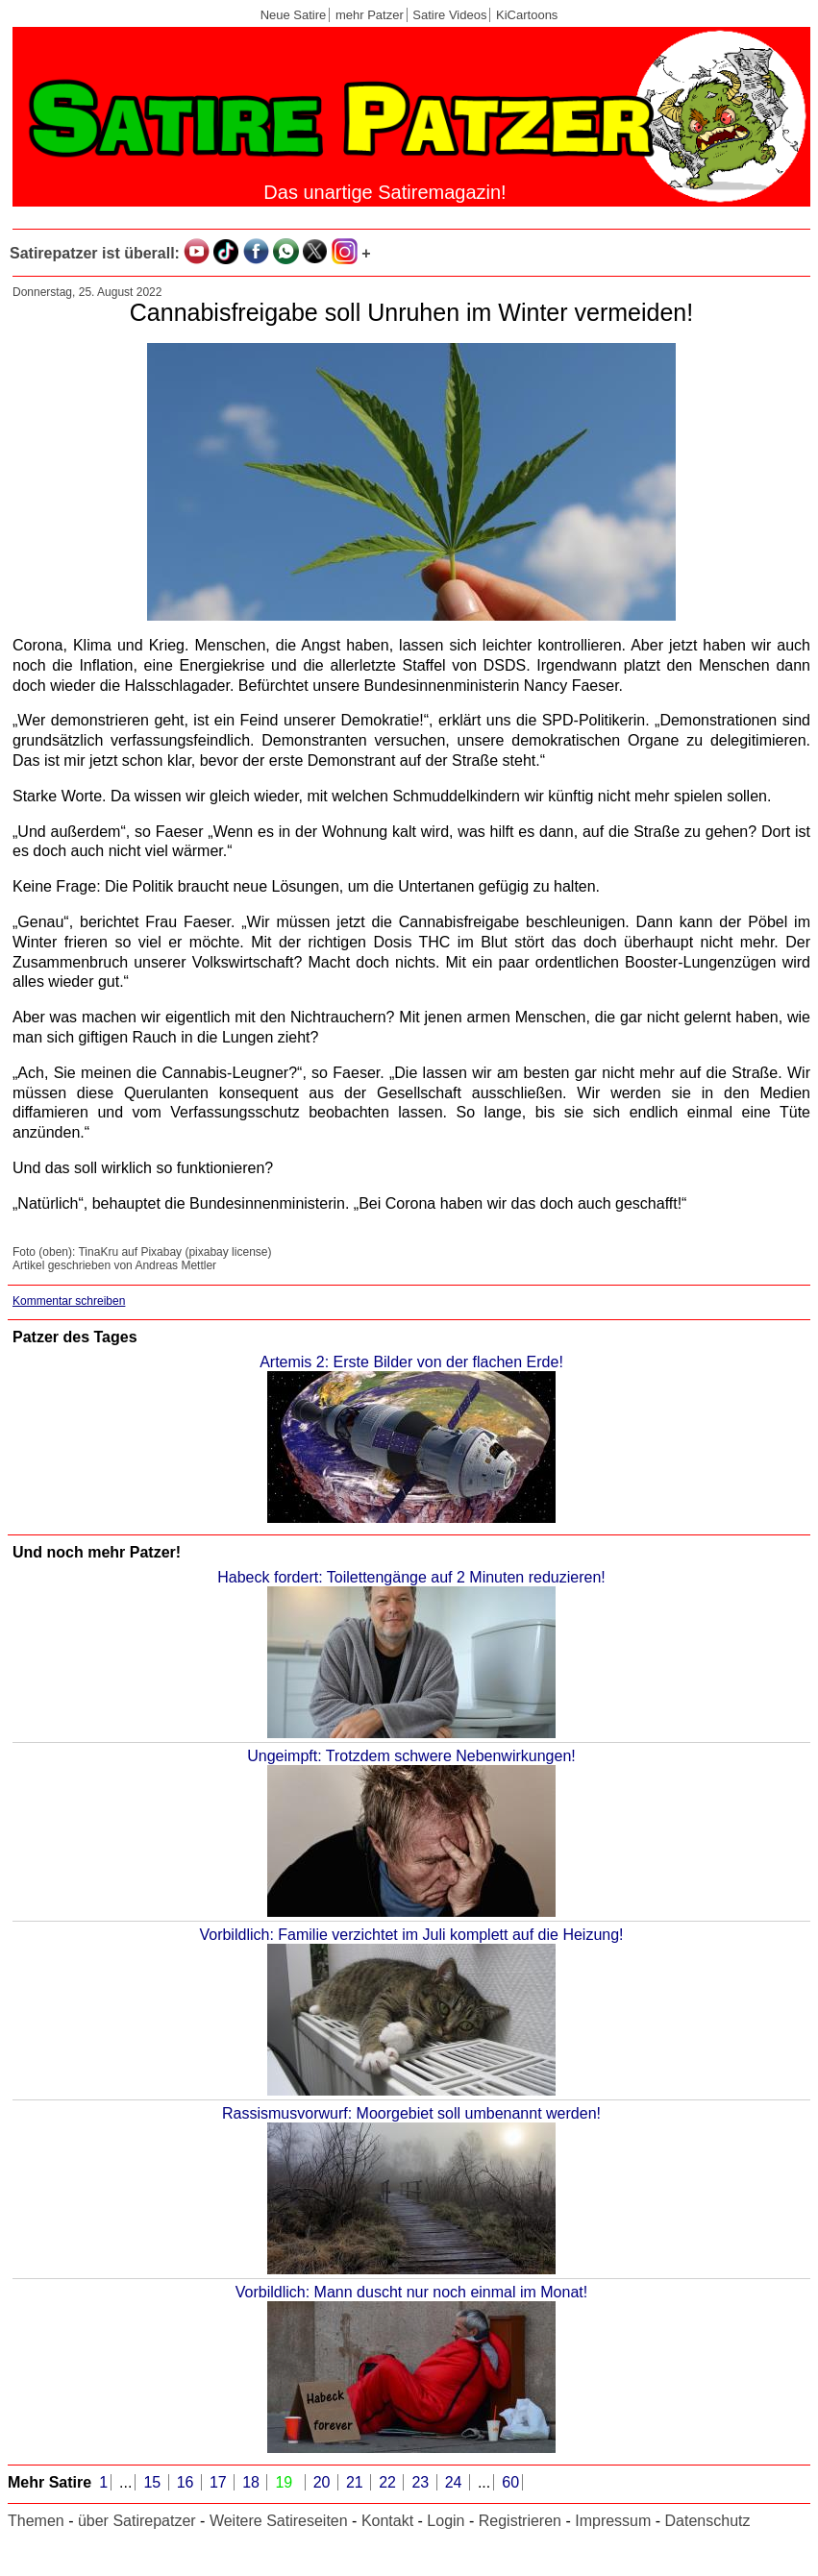 The width and height of the screenshot is (818, 2576). Describe the element at coordinates (527, 15) in the screenshot. I see `KiCartoons` at that location.